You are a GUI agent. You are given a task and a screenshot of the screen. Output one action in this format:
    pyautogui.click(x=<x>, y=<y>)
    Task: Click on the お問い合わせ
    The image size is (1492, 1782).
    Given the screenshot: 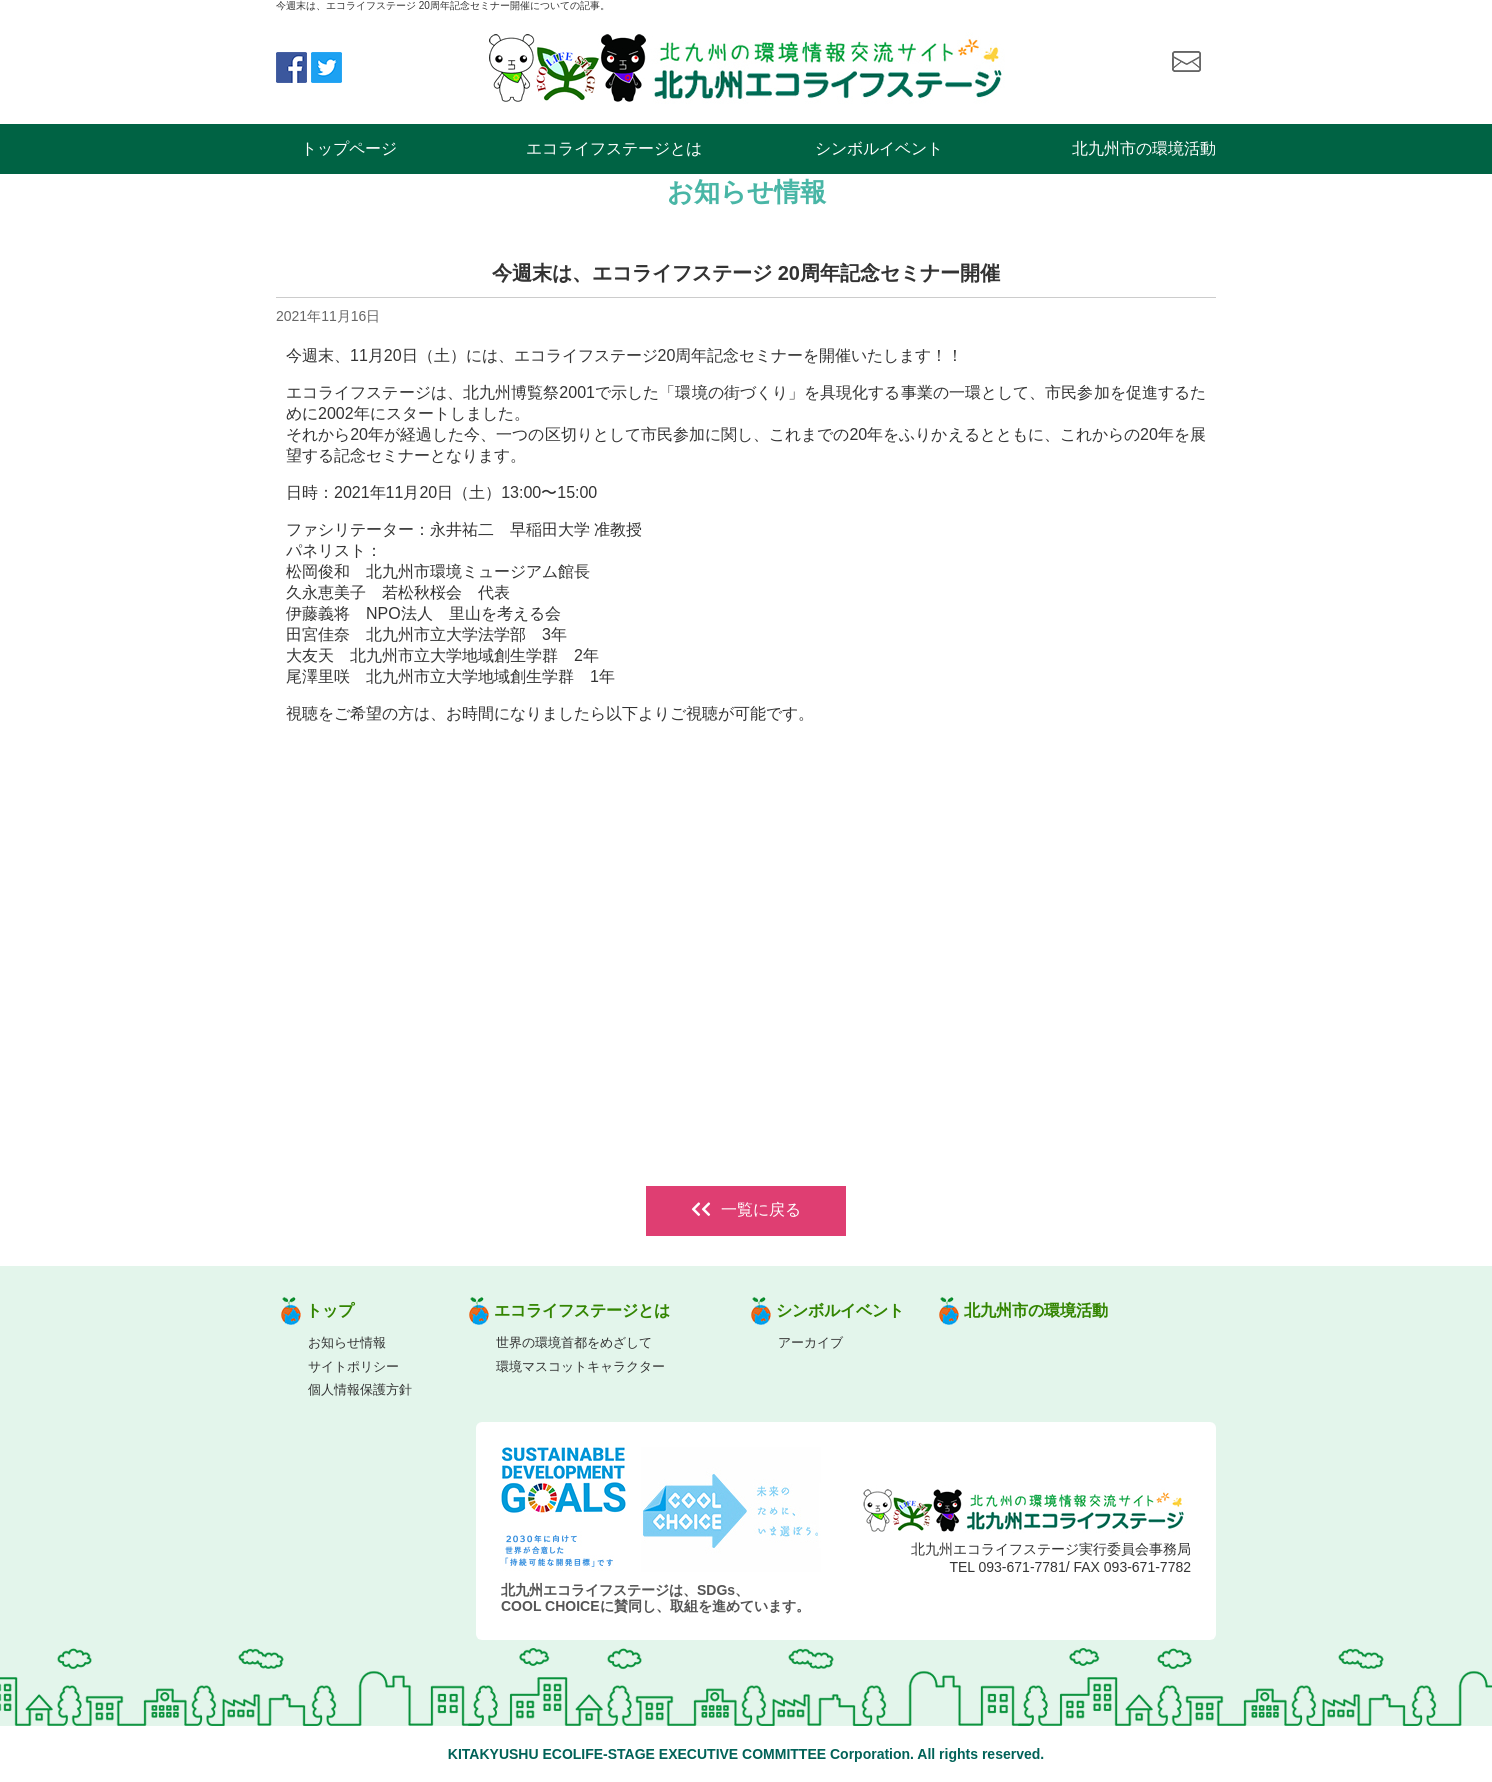 What is the action you would take?
    pyautogui.click(x=1186, y=62)
    